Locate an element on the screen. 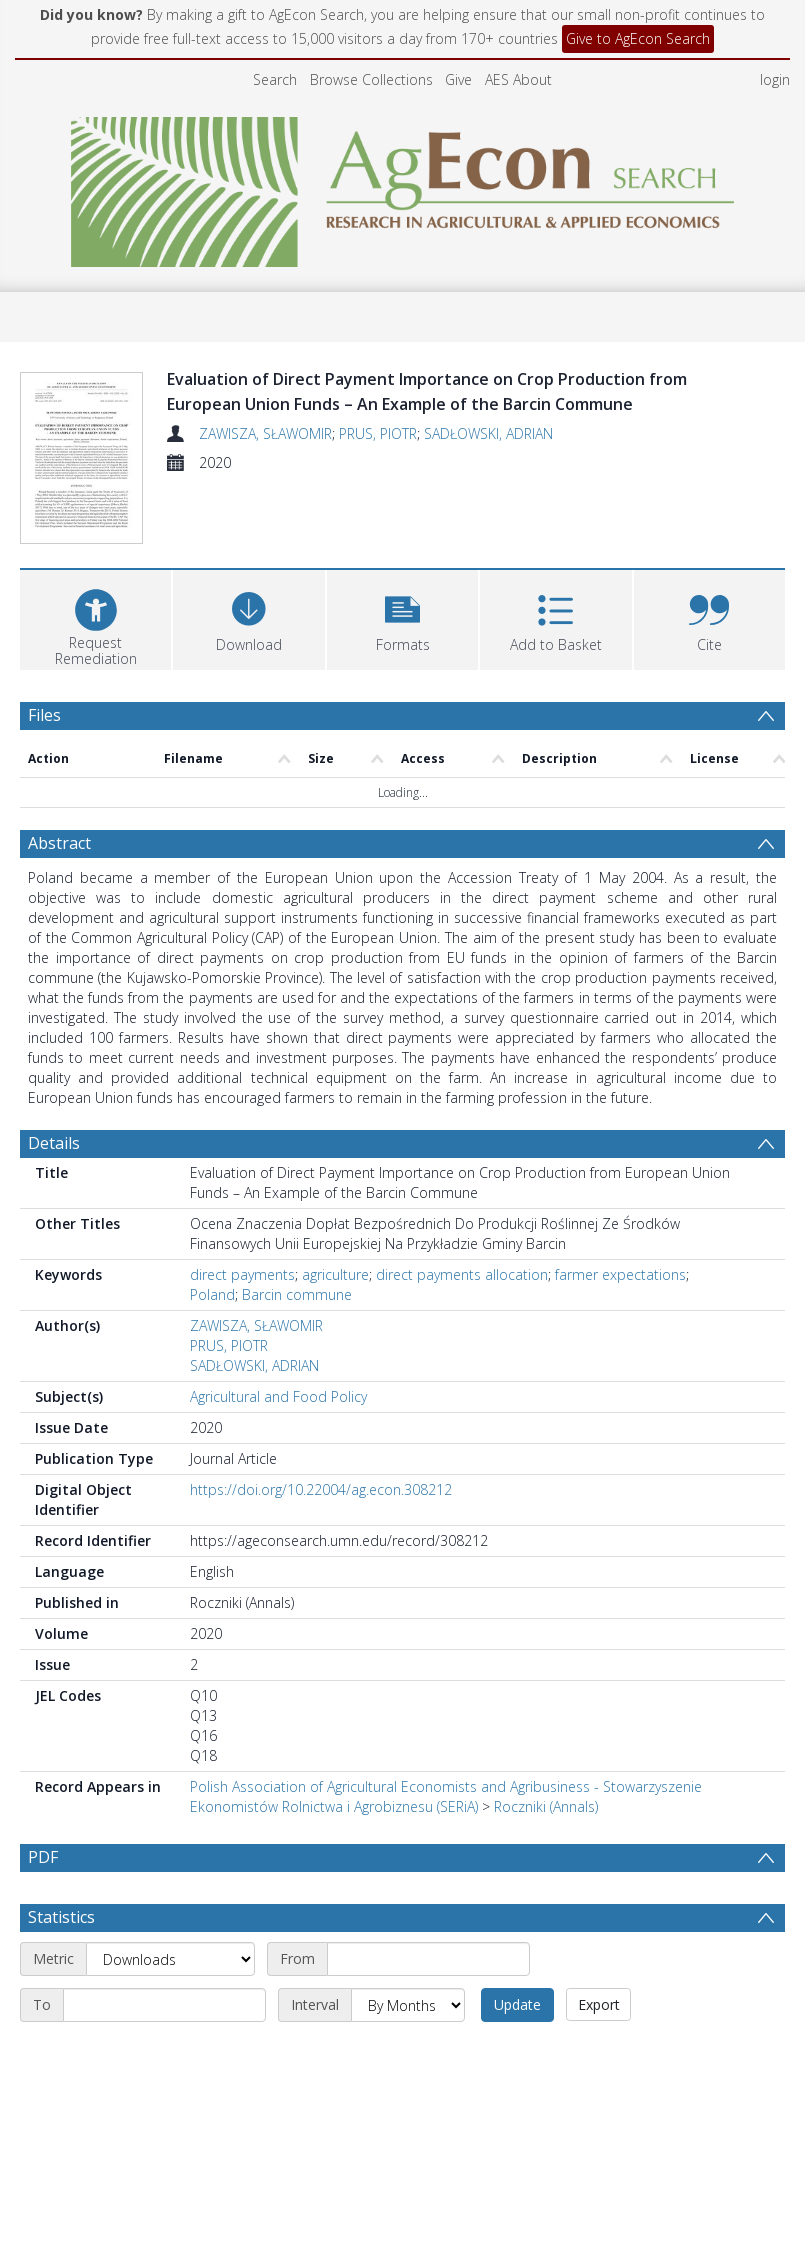  PDF is located at coordinates (43, 1857).